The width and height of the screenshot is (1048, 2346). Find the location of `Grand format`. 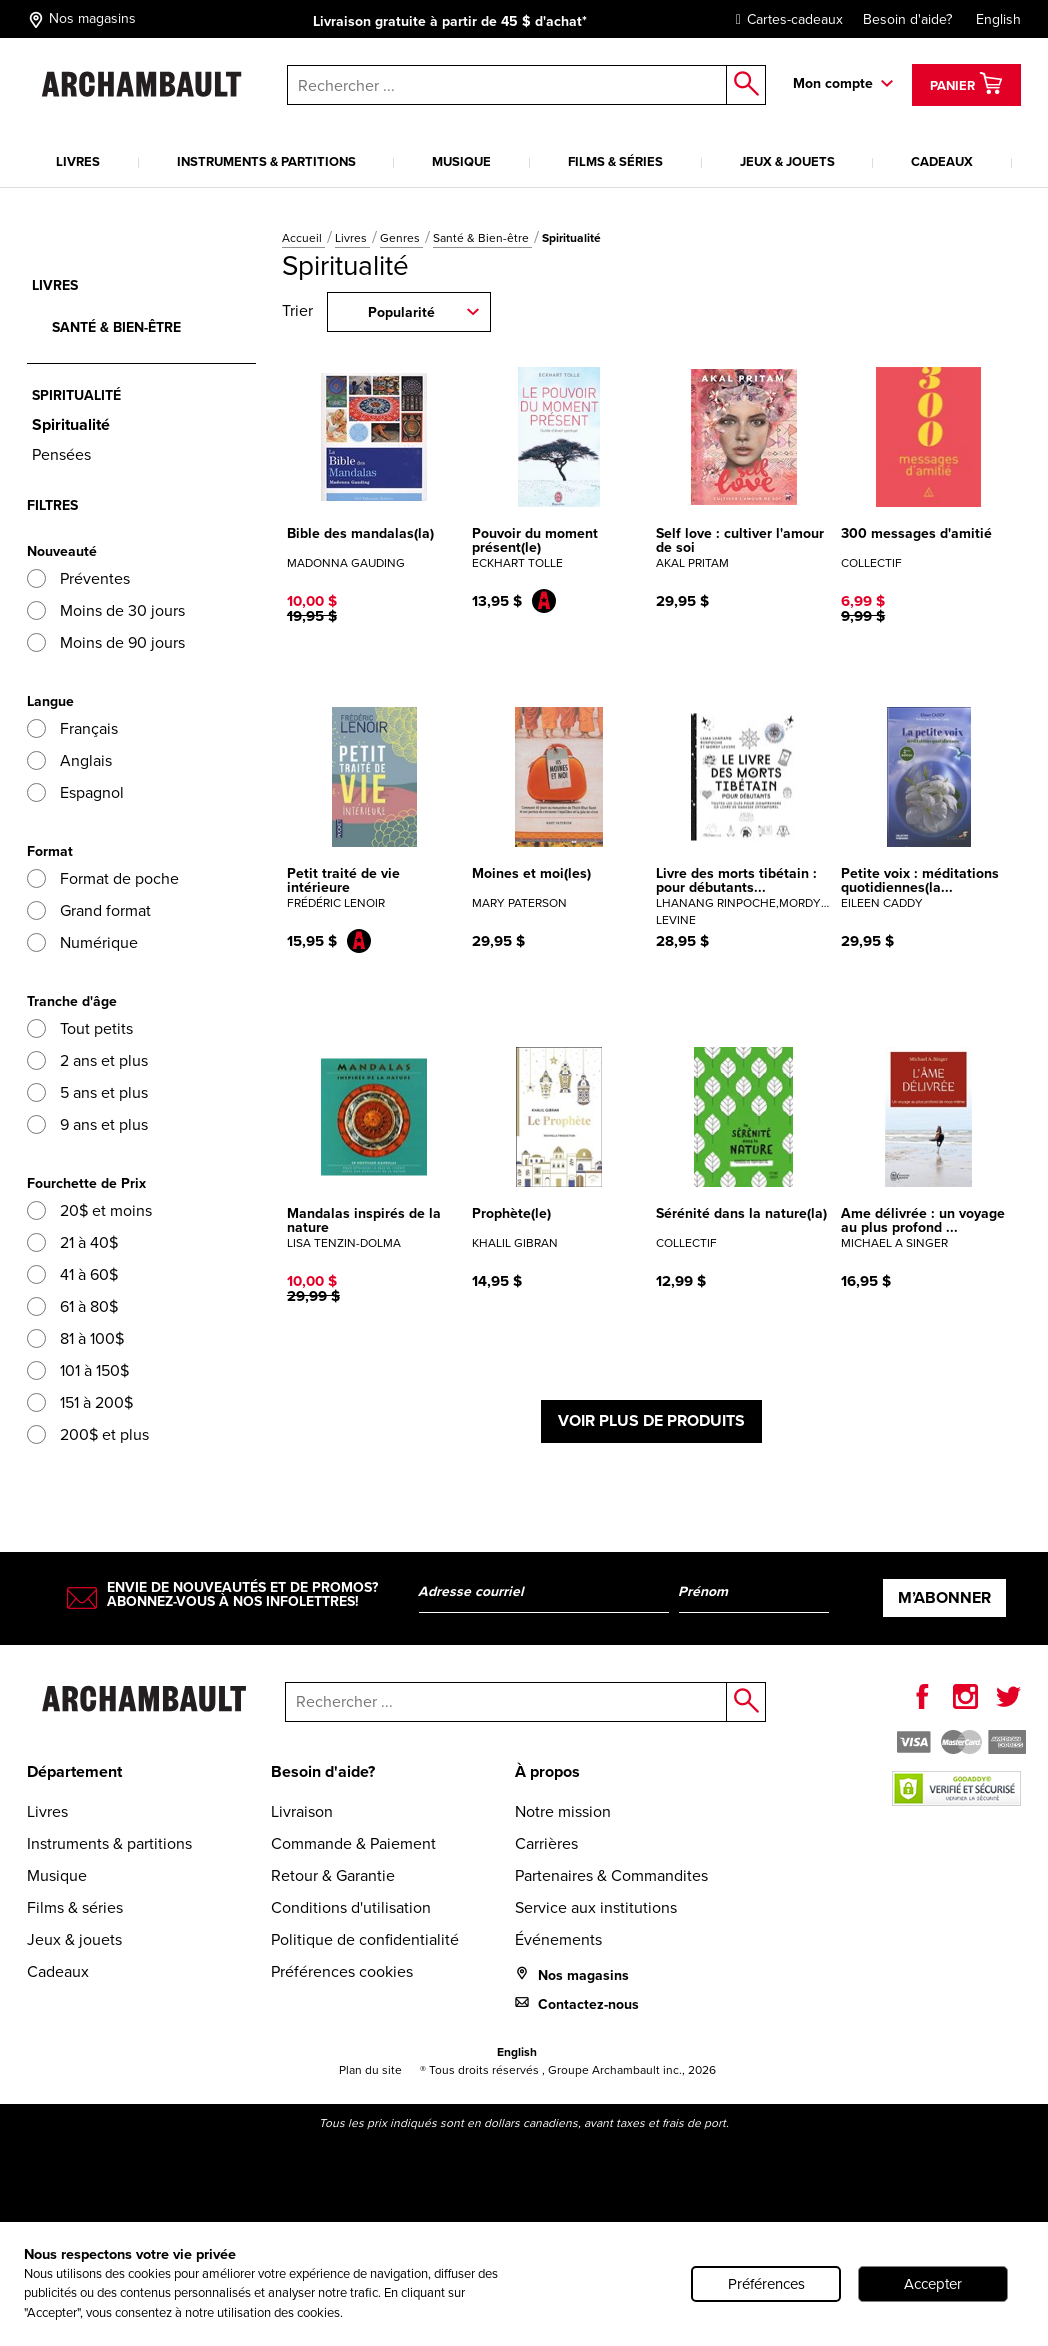

Grand format is located at coordinates (89, 910).